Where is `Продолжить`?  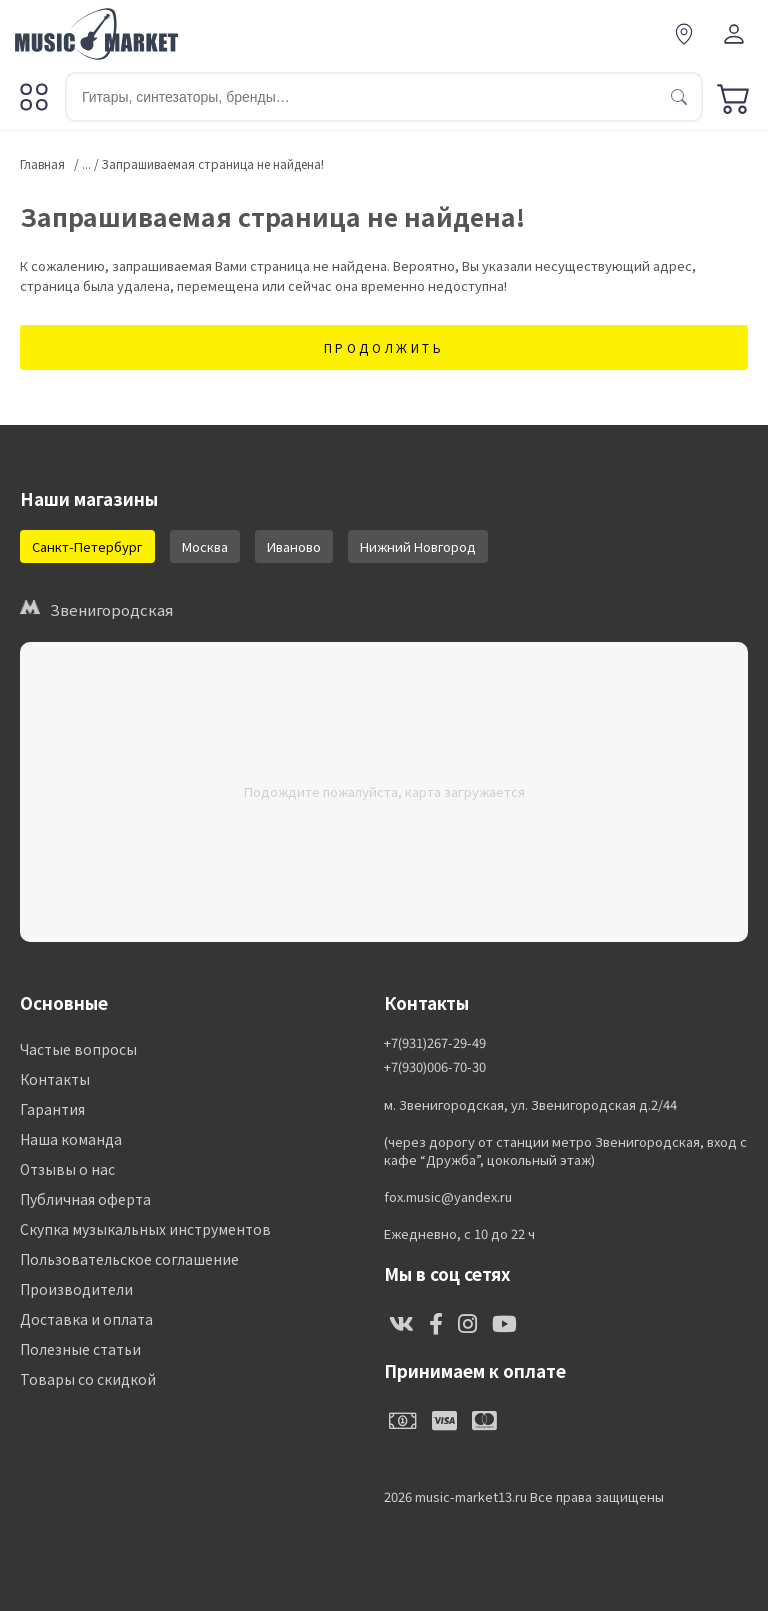 Продолжить is located at coordinates (384, 347).